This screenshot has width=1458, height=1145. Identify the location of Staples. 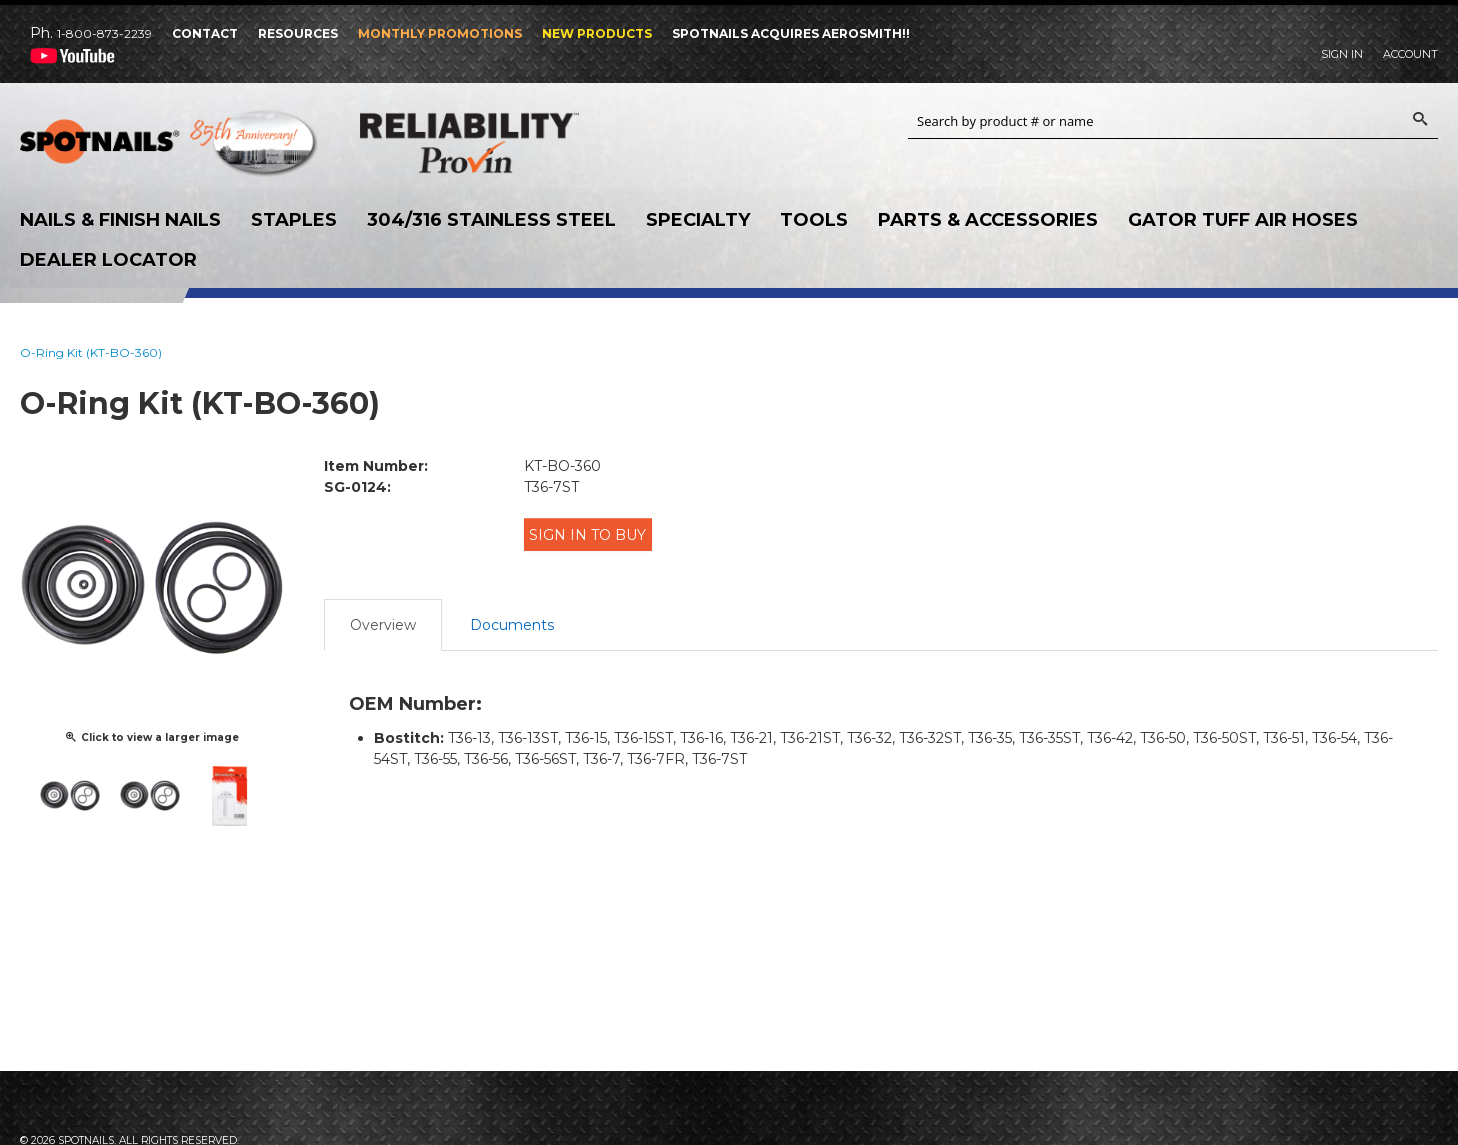
(294, 220).